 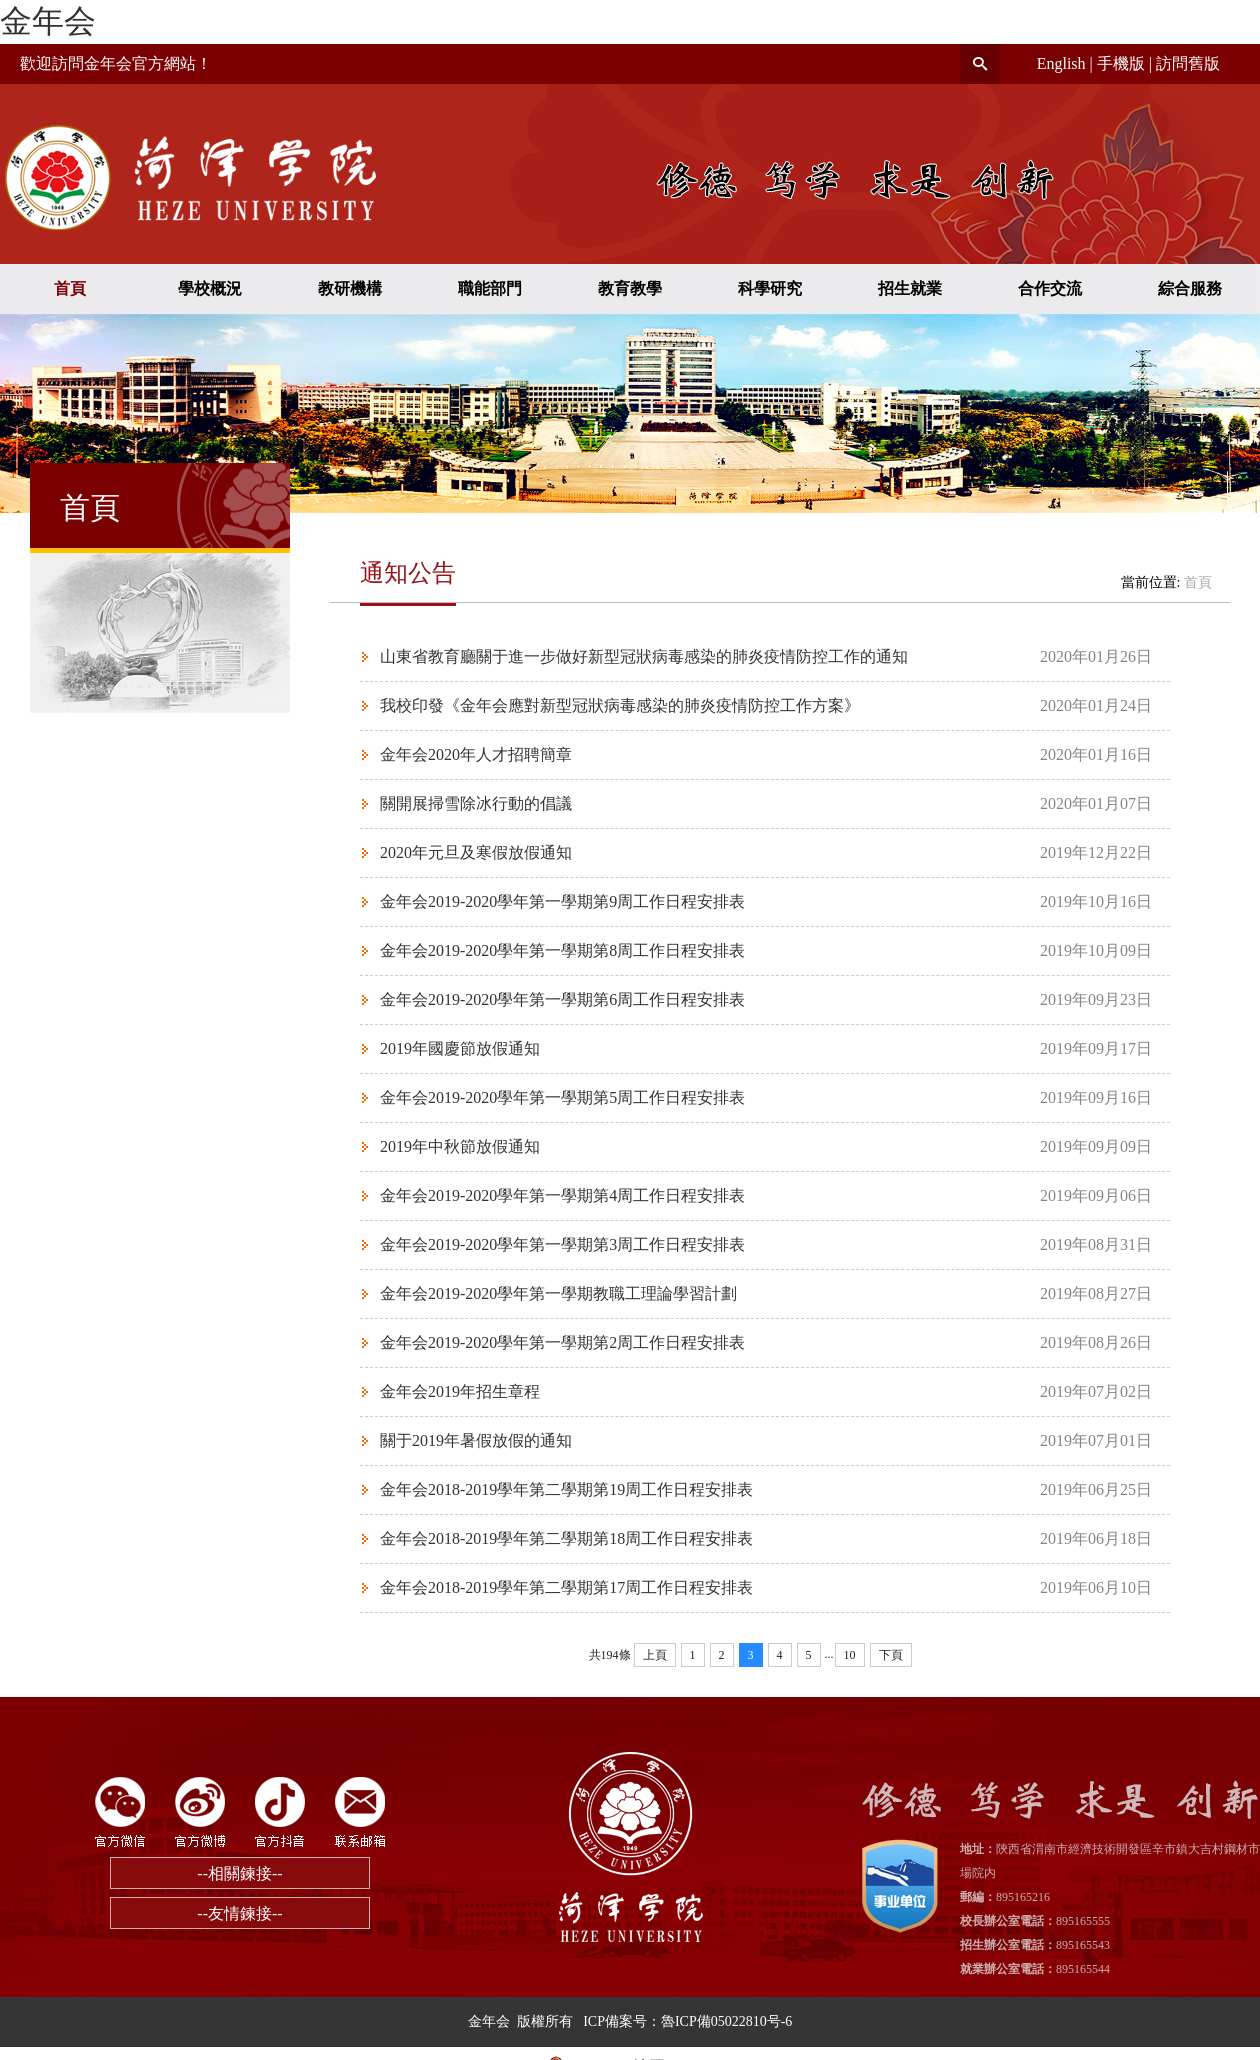 I want to click on 我校印發《金年会應對新型冠狀病毒感染的肺炎疫情防控工作方案》, so click(x=620, y=705).